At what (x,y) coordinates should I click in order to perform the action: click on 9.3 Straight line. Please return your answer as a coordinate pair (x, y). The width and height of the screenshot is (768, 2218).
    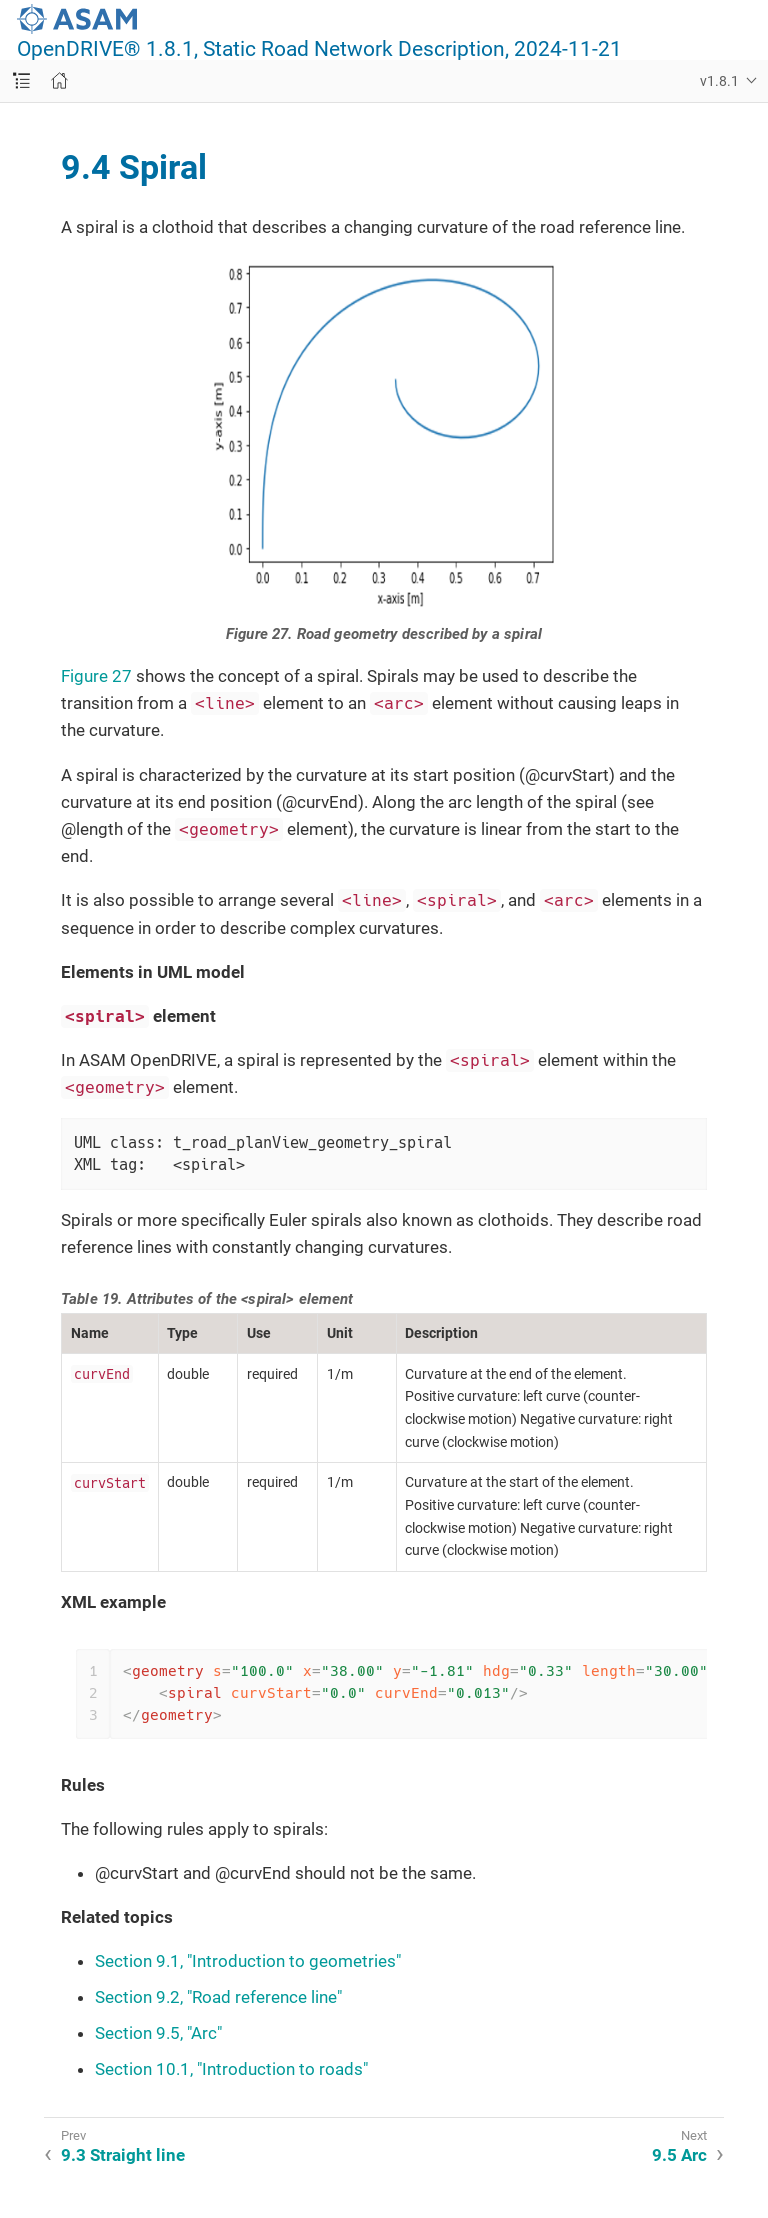
    Looking at the image, I should click on (123, 2155).